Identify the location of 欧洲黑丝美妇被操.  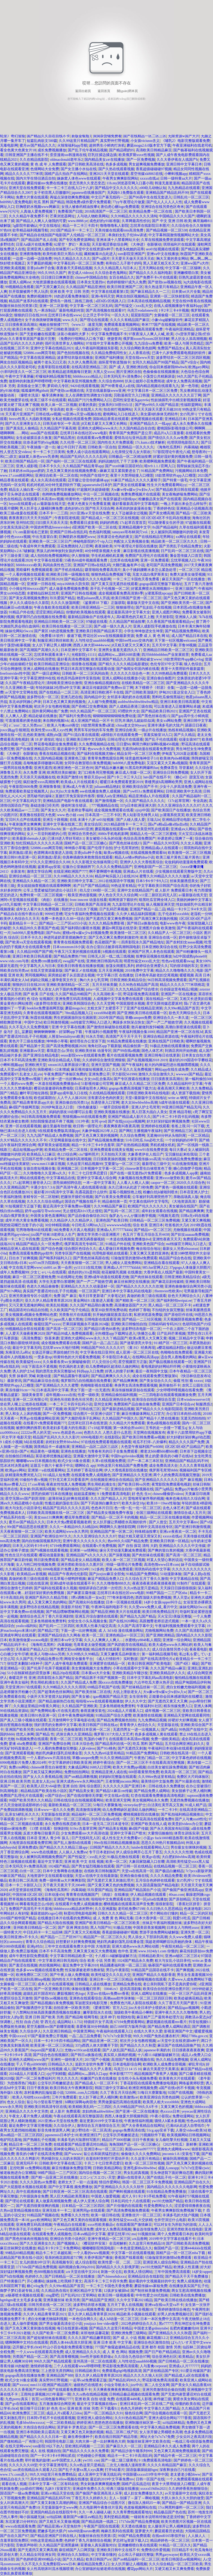
(61, 772).